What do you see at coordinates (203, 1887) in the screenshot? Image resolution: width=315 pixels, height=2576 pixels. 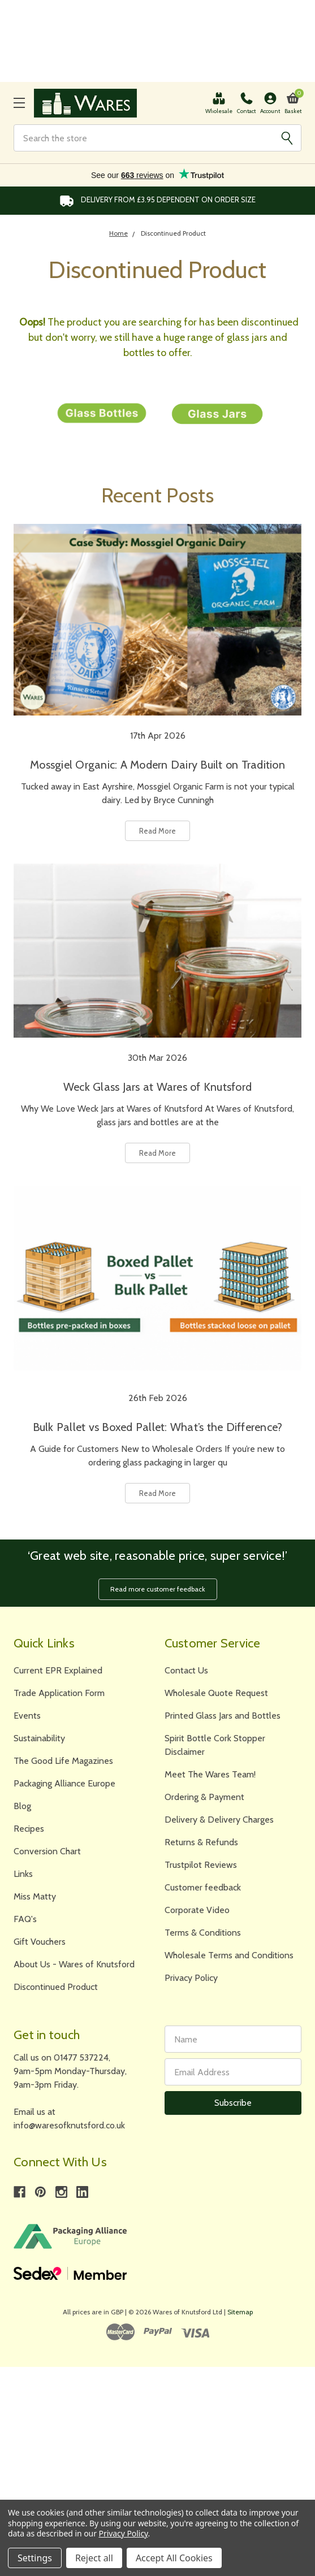 I see `Customer feedback` at bounding box center [203, 1887].